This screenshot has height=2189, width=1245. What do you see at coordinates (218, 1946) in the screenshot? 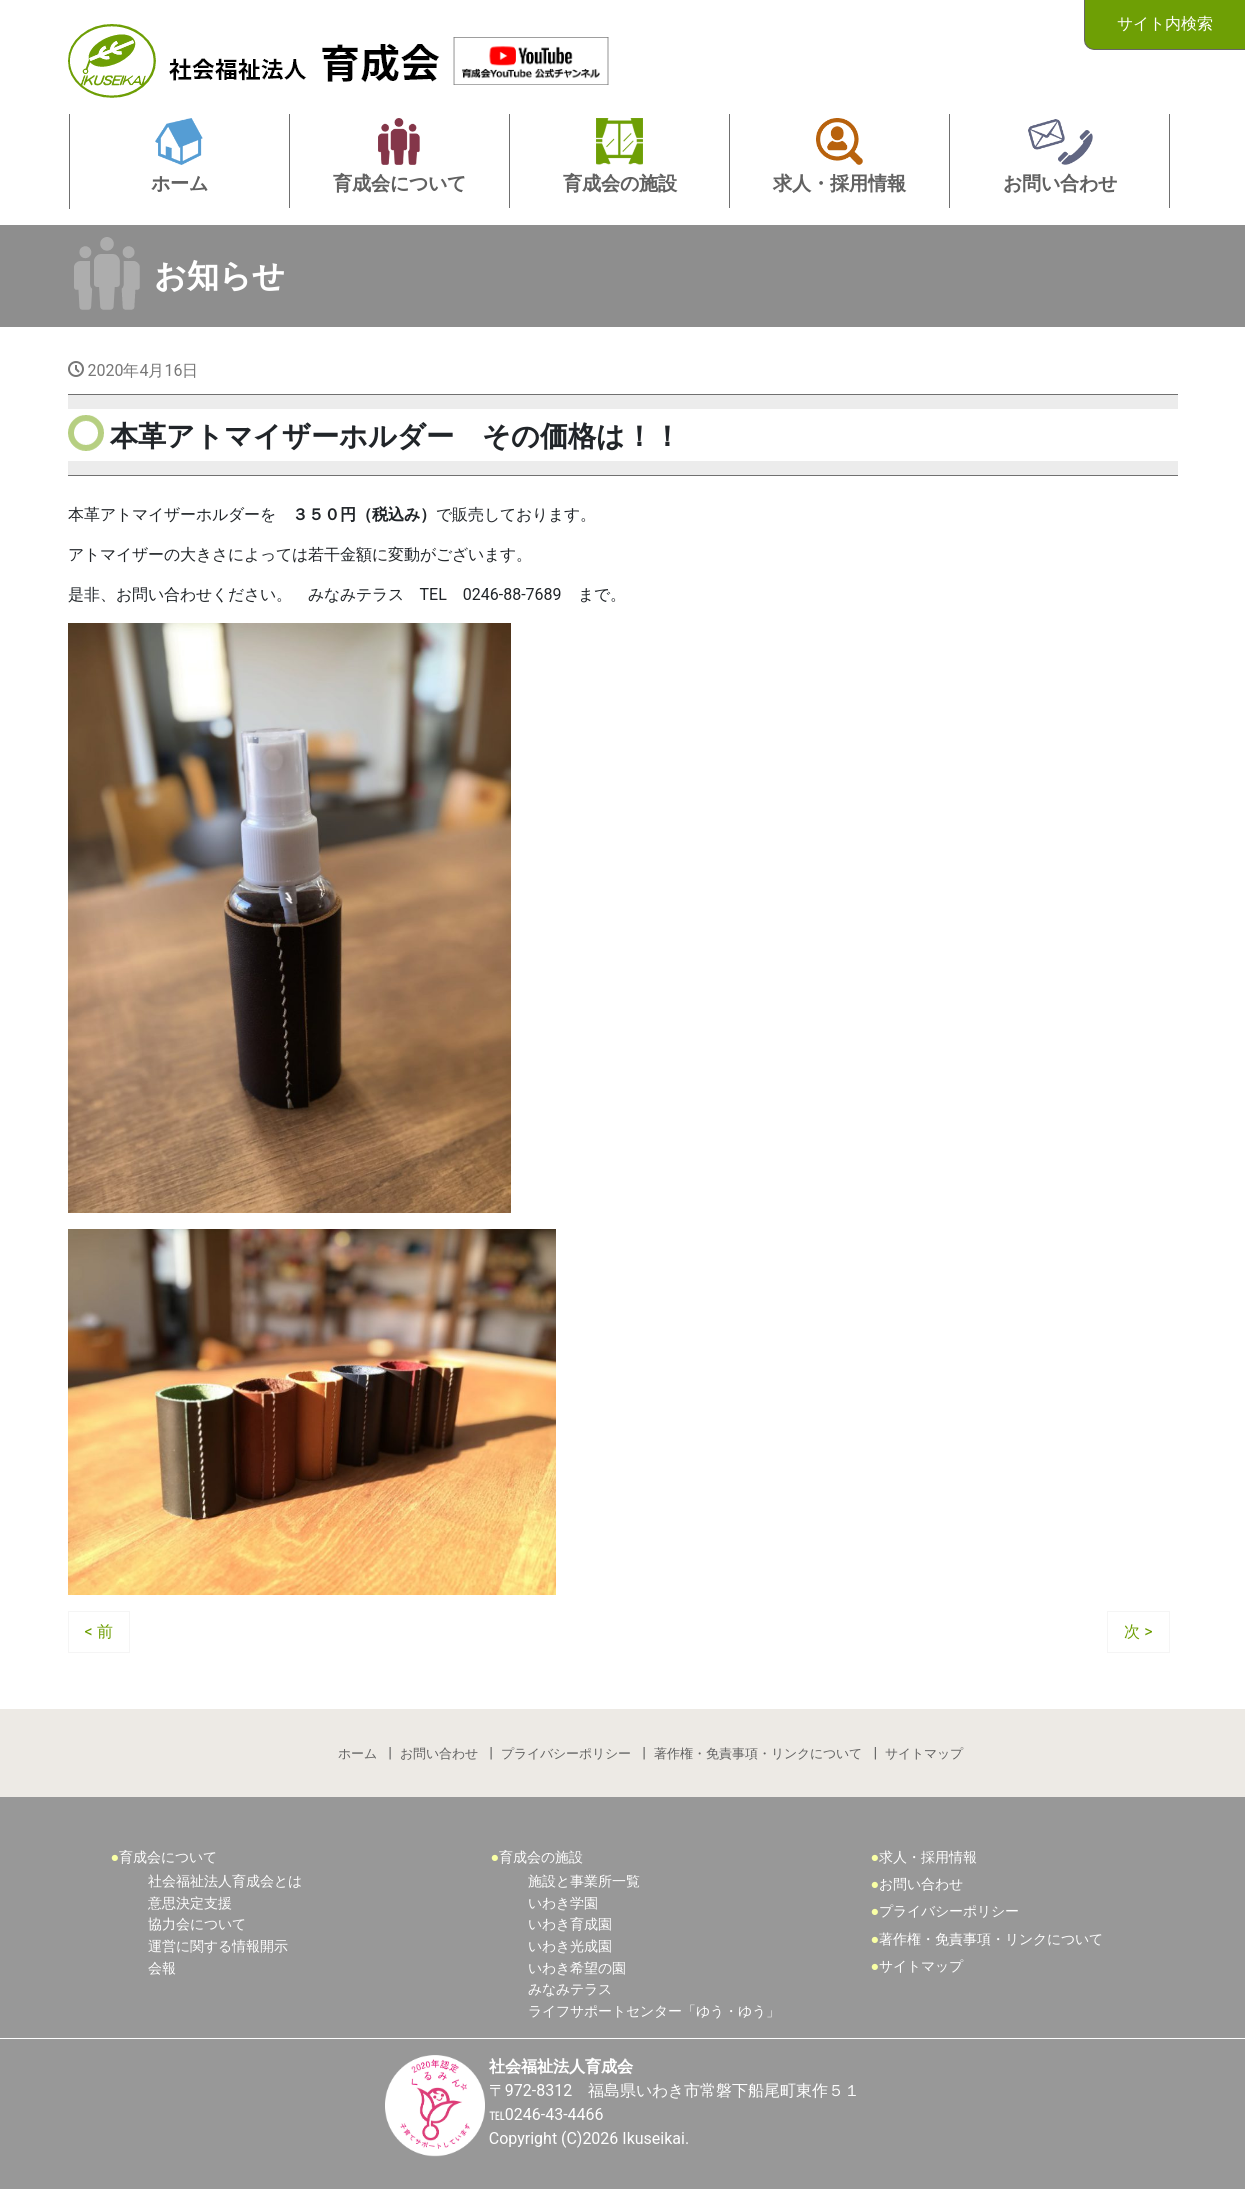
I see `運営に関する情報開示` at bounding box center [218, 1946].